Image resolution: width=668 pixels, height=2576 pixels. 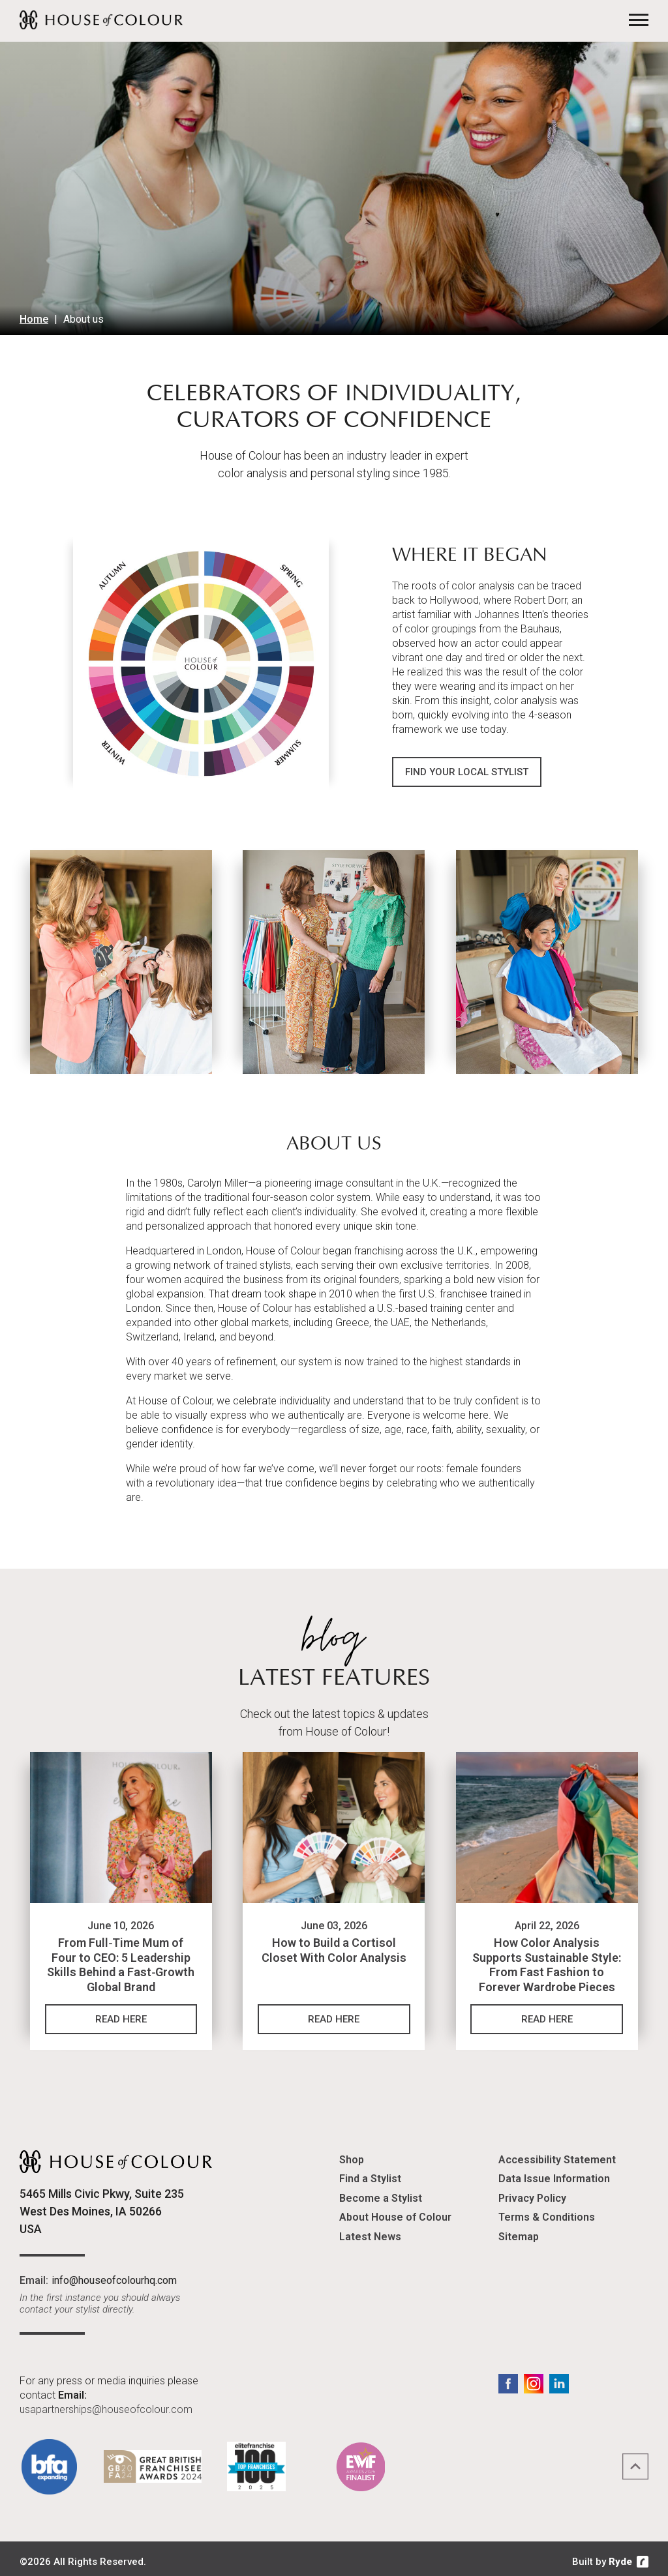 I want to click on usapartnerships@houseofcolour.com, so click(x=106, y=2403).